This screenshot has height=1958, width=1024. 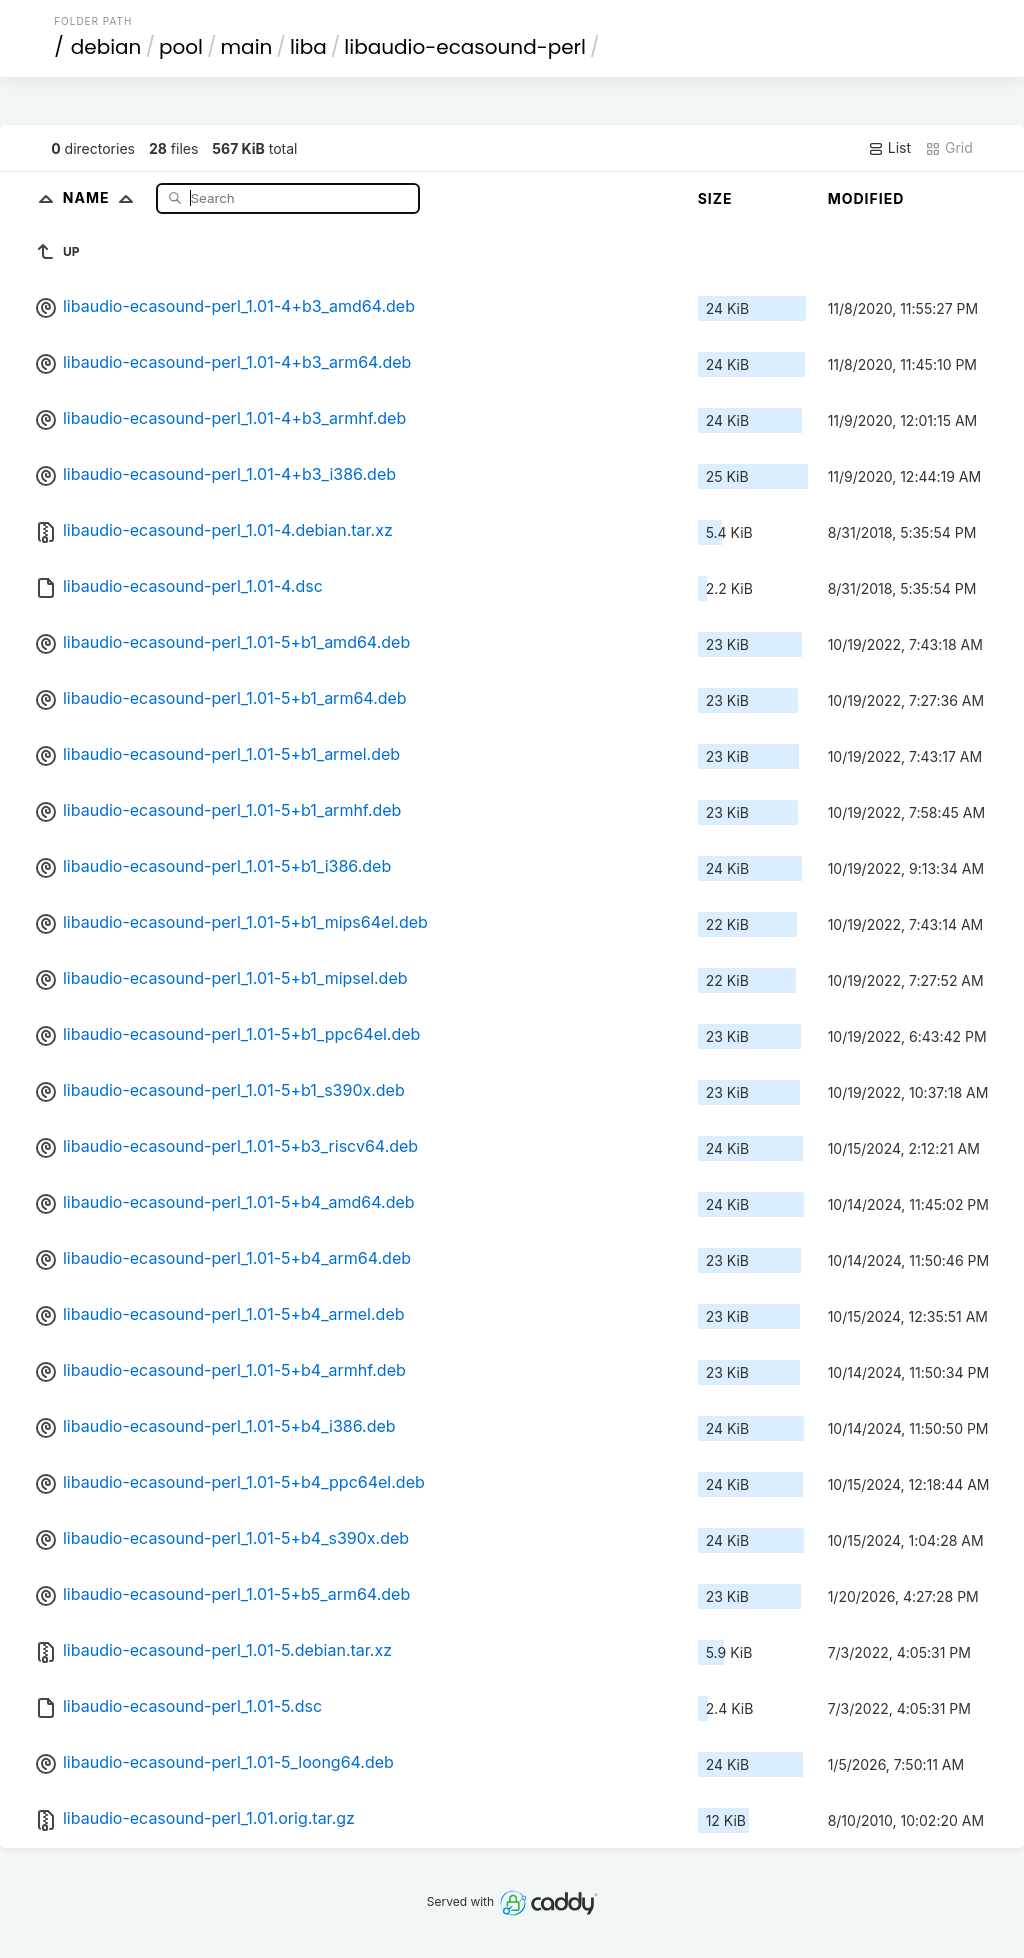 What do you see at coordinates (866, 198) in the screenshot?
I see `Modified` at bounding box center [866, 198].